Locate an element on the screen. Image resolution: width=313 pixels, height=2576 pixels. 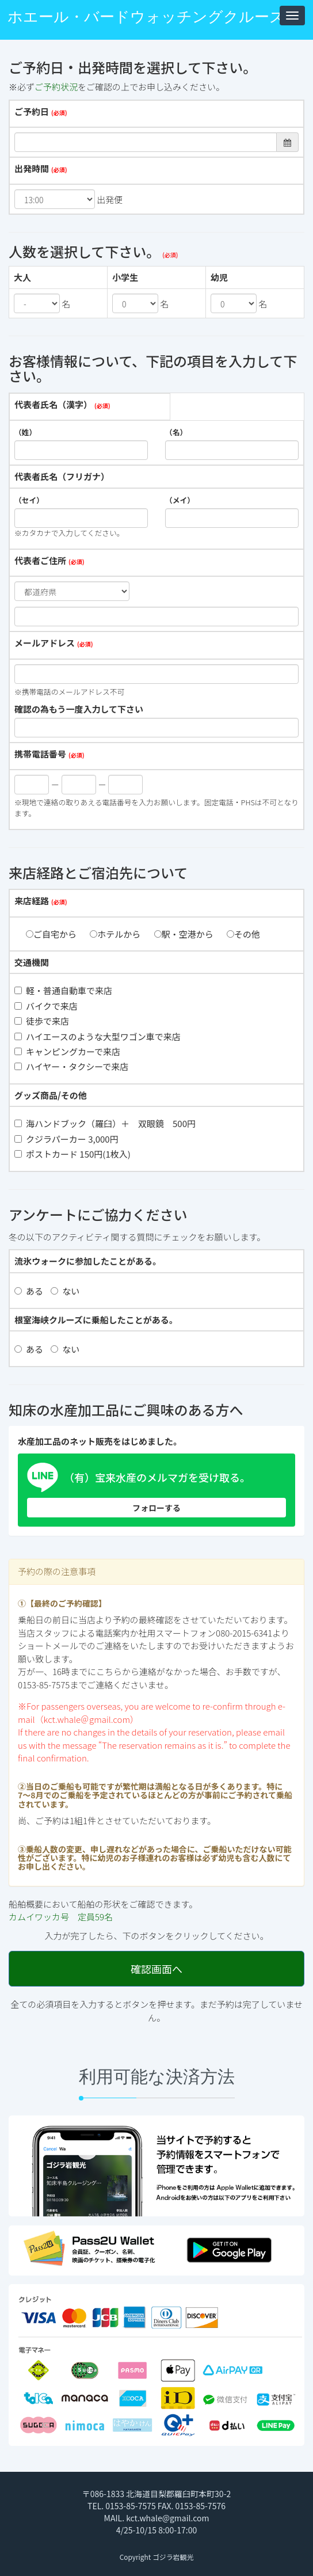
その他 is located at coordinates (243, 934).